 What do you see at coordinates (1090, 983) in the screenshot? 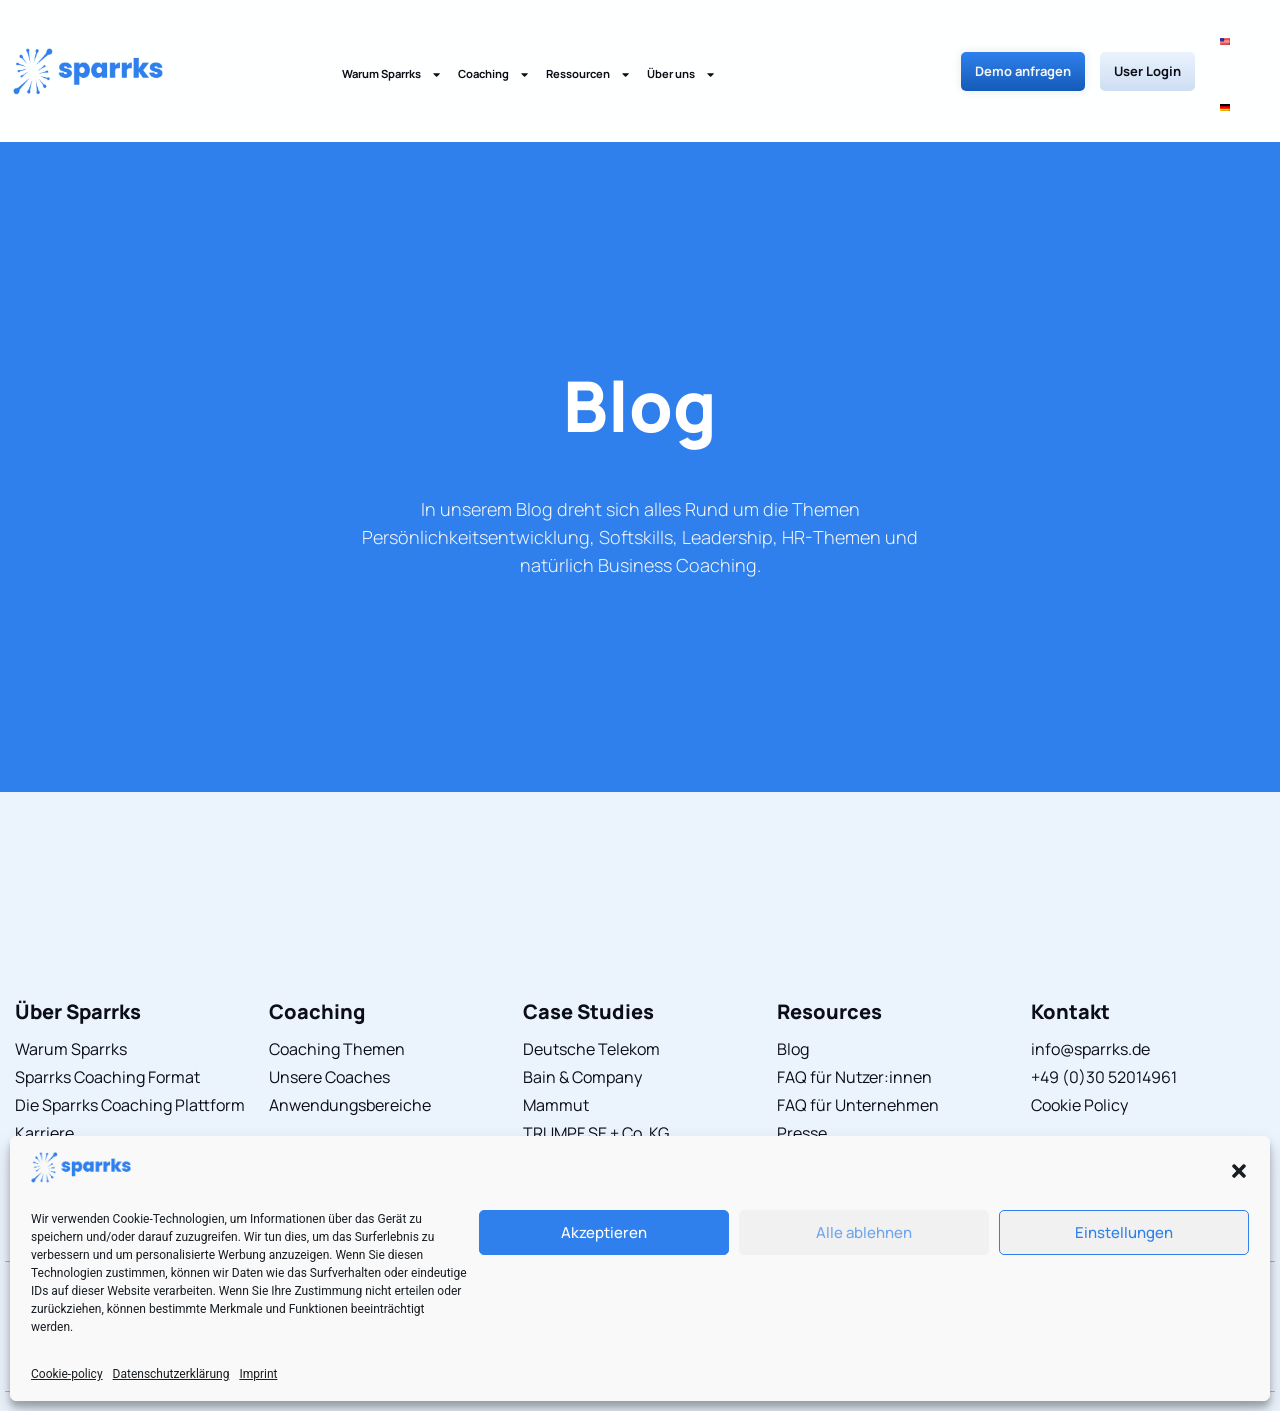
I see `info@sparrks.de` at bounding box center [1090, 983].